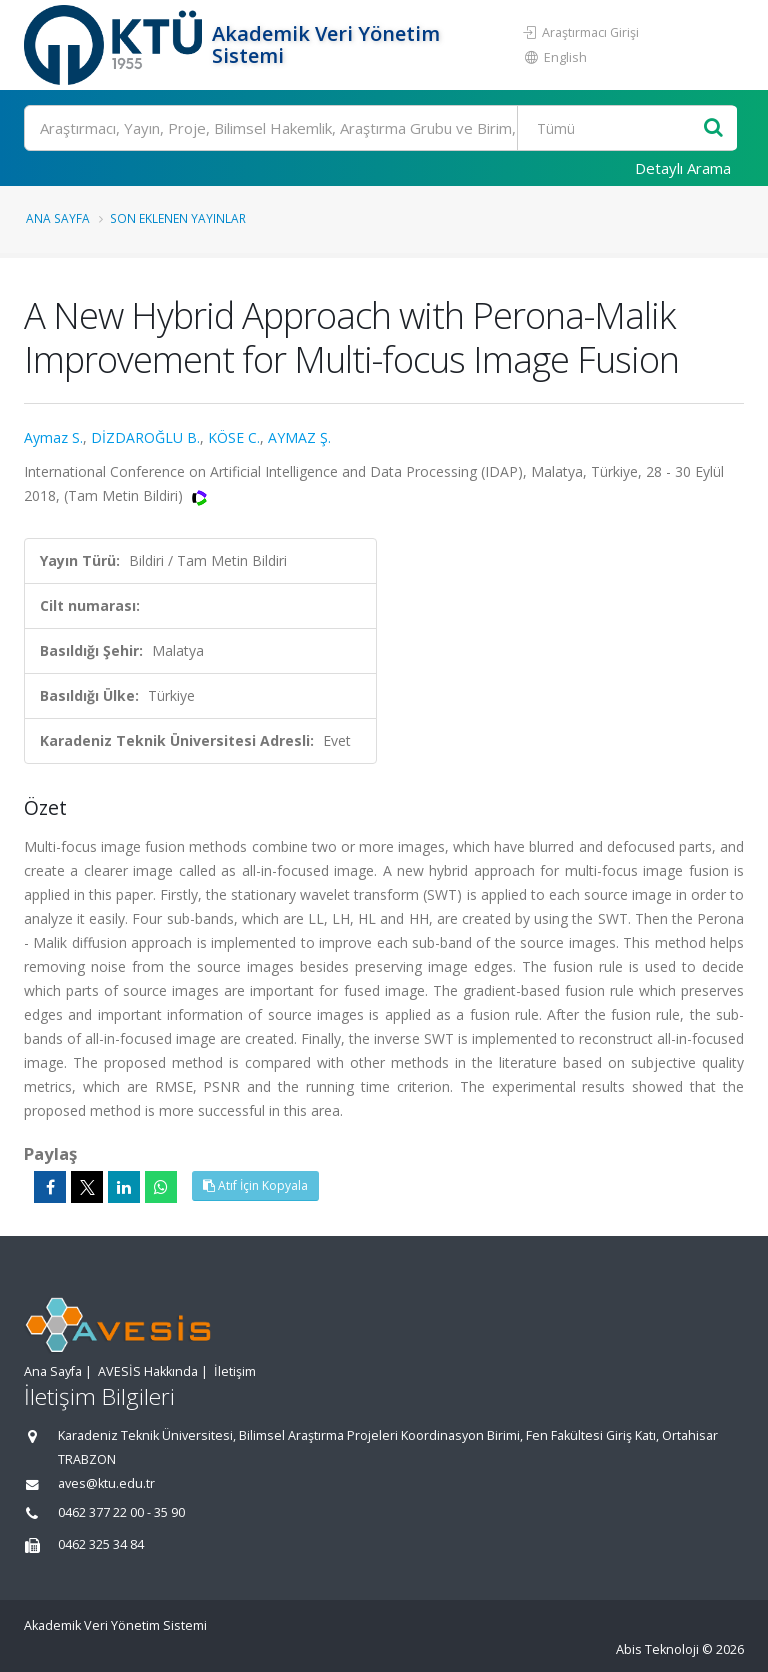 This screenshot has width=768, height=1672. What do you see at coordinates (178, 218) in the screenshot?
I see `Son Eklenen Yayınlar` at bounding box center [178, 218].